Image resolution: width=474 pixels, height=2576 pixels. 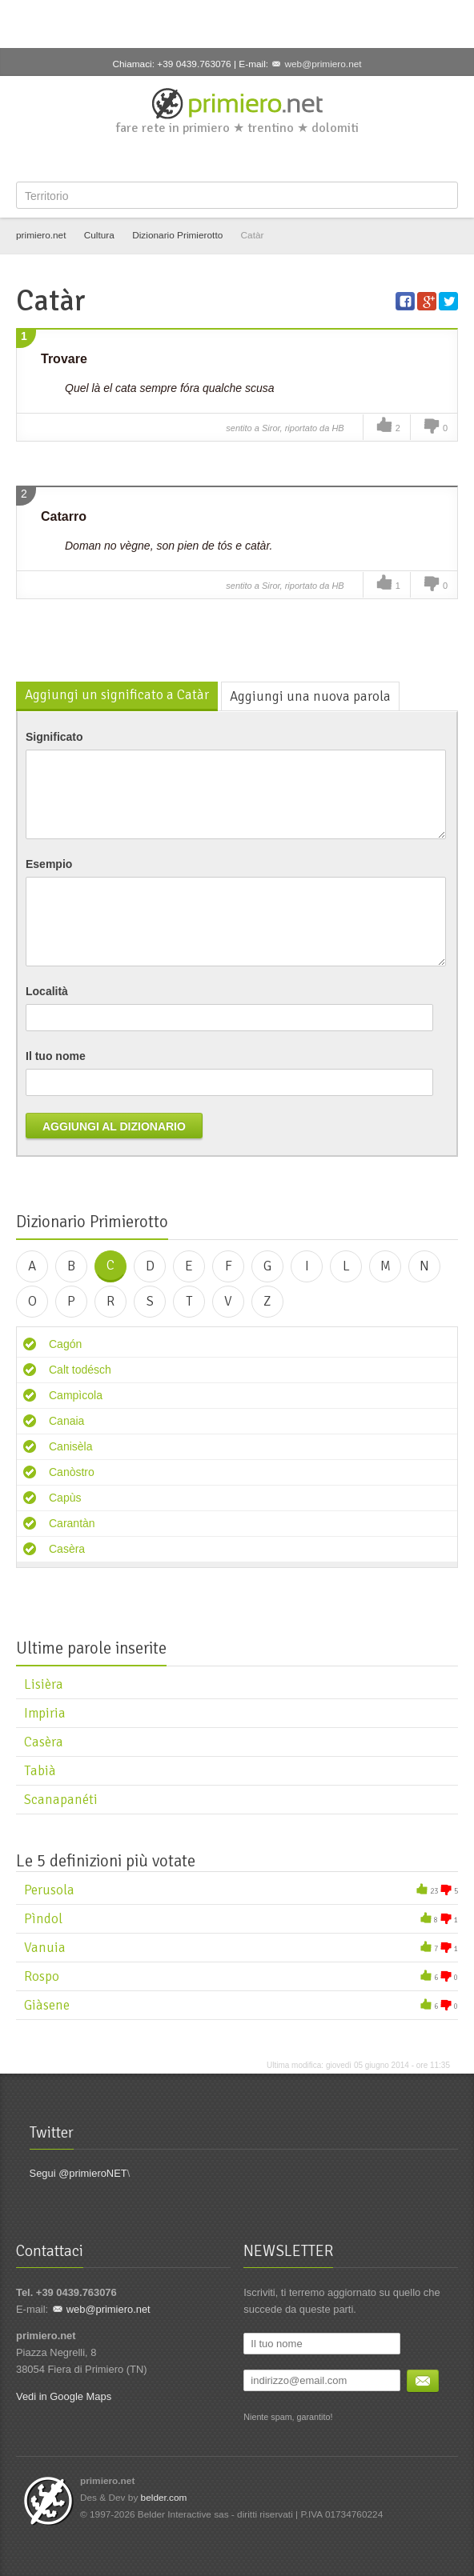 What do you see at coordinates (43, 1684) in the screenshot?
I see `Lisièra` at bounding box center [43, 1684].